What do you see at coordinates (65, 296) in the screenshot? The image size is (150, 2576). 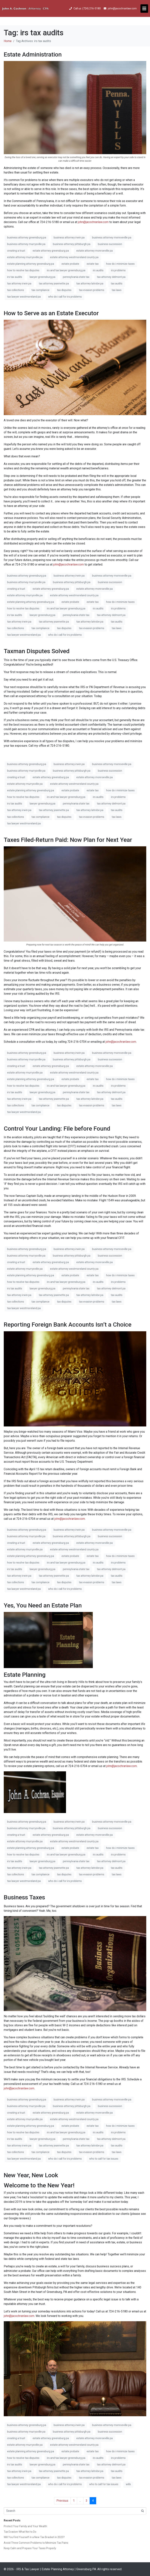 I see `who do i call for irs problems` at bounding box center [65, 296].